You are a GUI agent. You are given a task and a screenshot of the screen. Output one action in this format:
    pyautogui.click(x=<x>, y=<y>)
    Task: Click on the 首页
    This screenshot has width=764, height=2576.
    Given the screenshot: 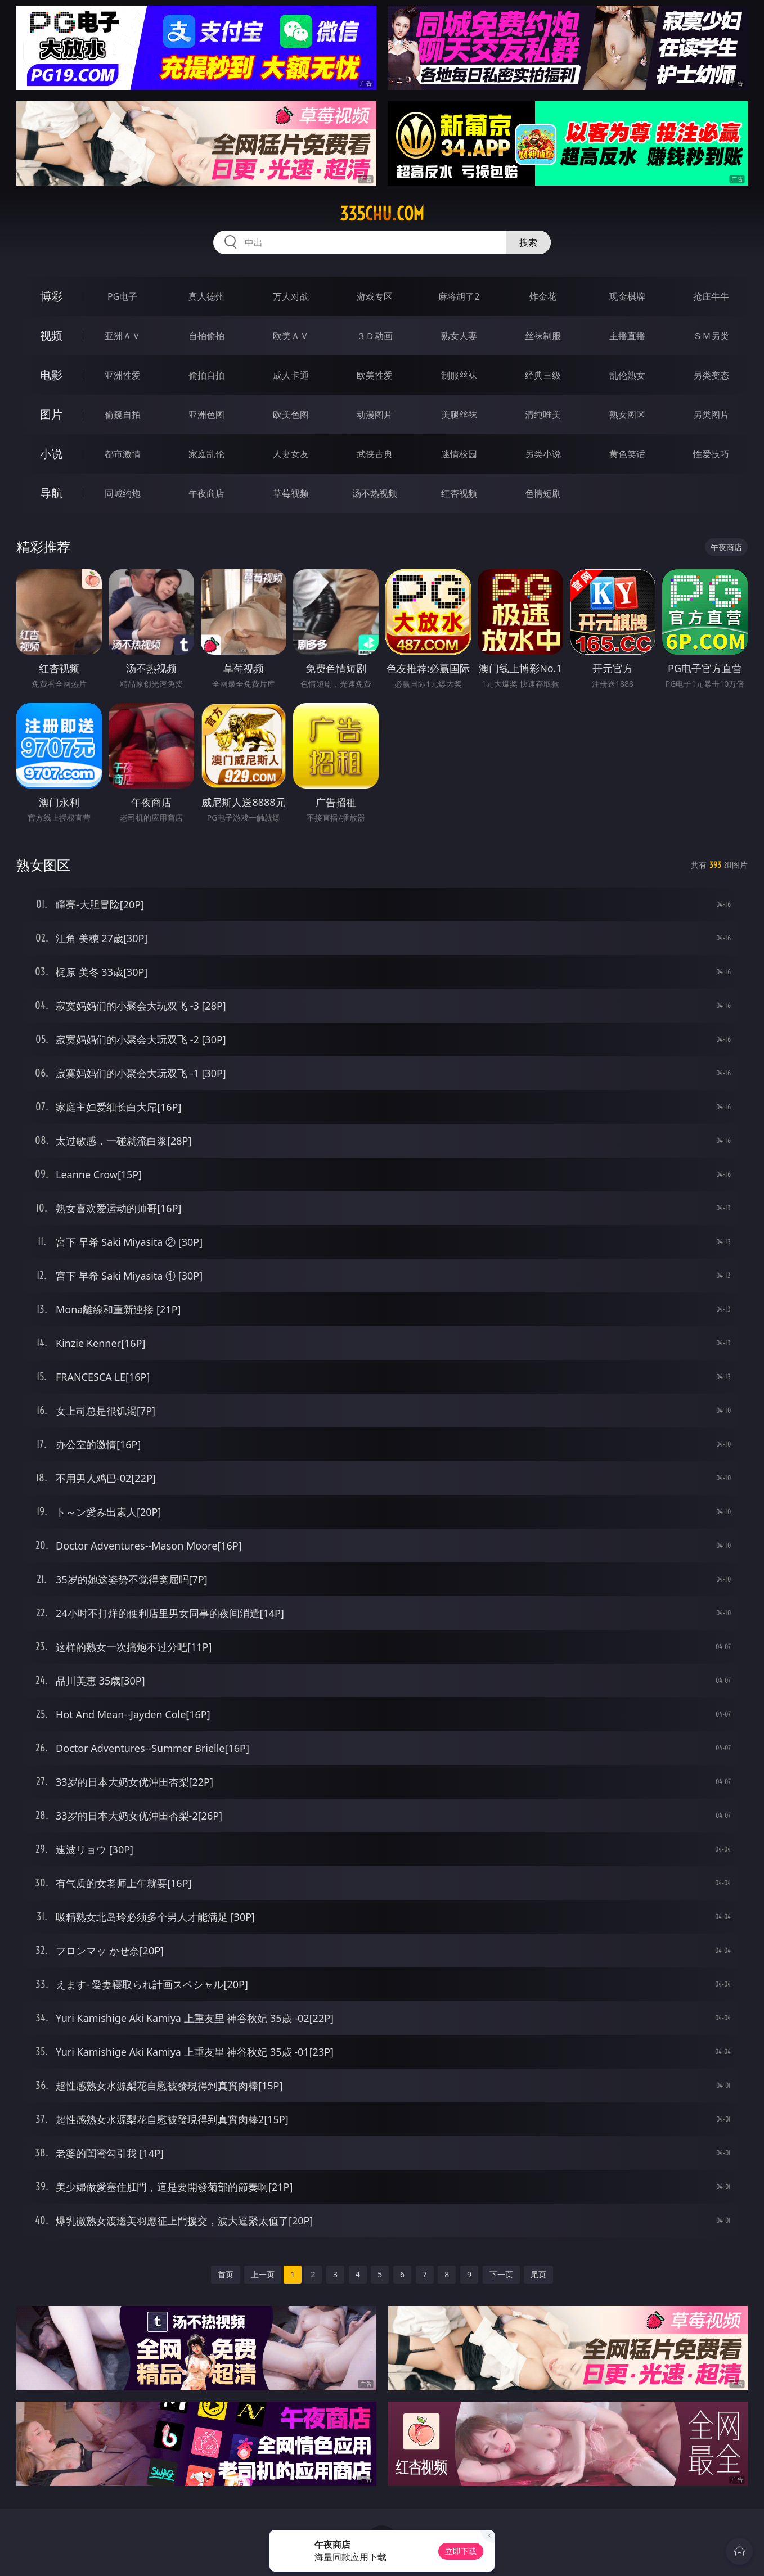 What is the action you would take?
    pyautogui.click(x=225, y=2274)
    